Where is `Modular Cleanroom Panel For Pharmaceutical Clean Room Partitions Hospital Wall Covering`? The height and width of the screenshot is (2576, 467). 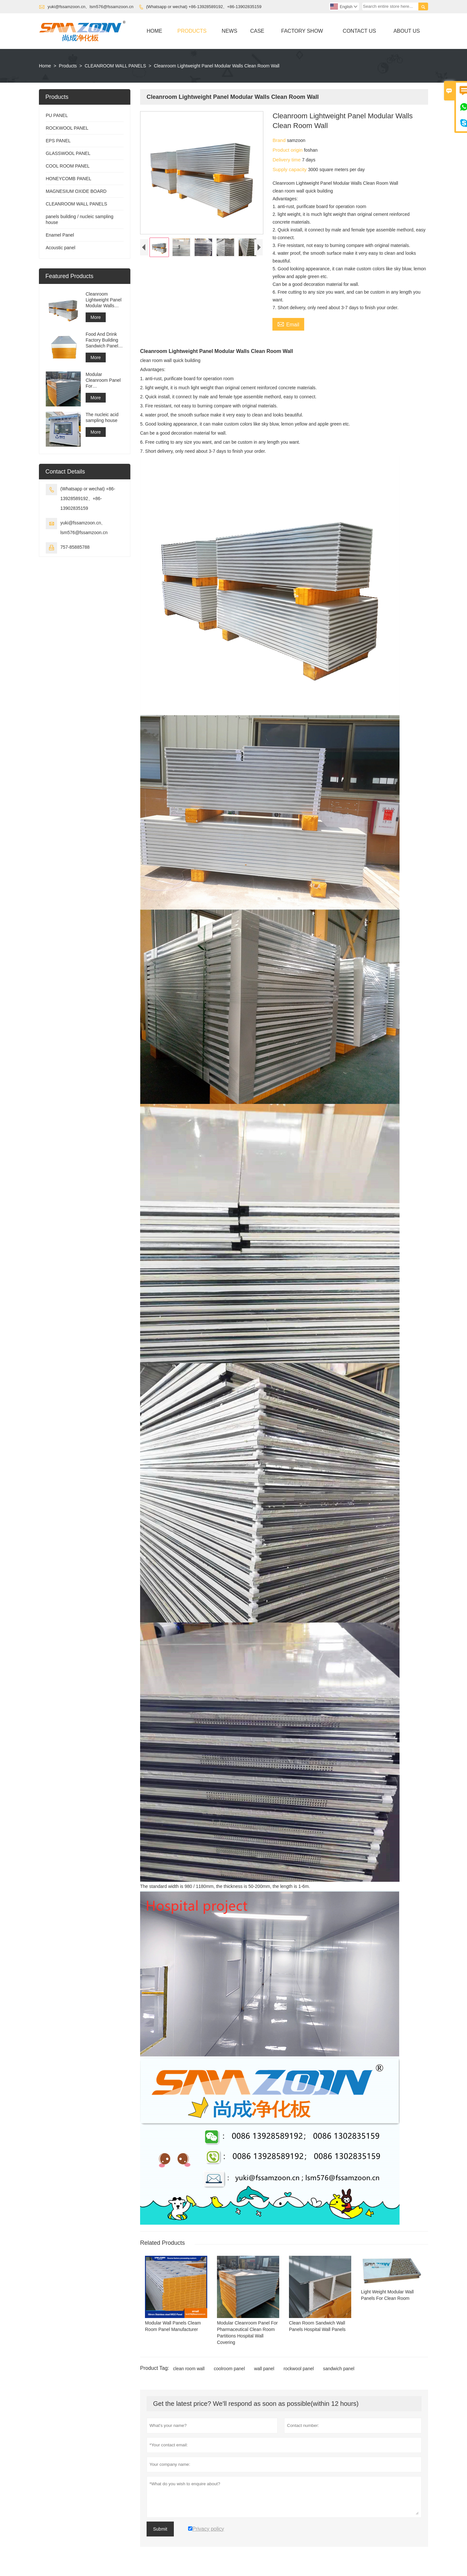
Modular Cleanroom Panel For Pharmaceutical Clean Room Partitions Hospital Wall Covering is located at coordinates (104, 380).